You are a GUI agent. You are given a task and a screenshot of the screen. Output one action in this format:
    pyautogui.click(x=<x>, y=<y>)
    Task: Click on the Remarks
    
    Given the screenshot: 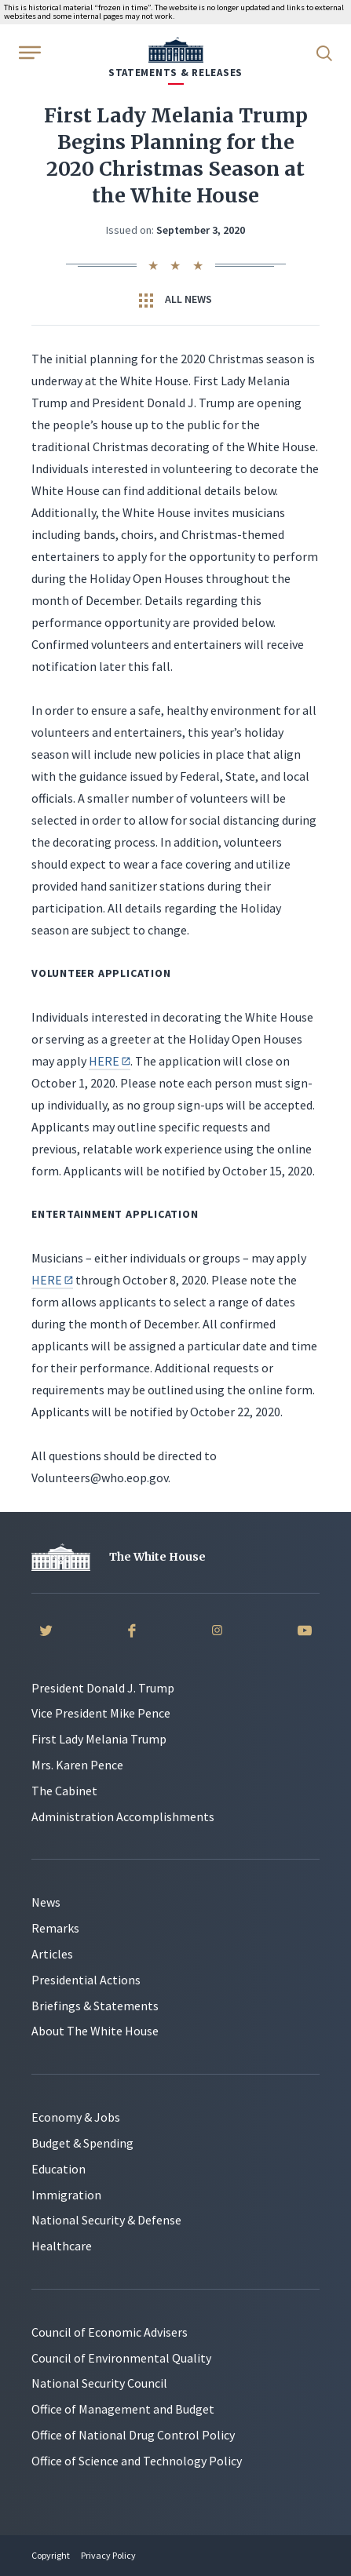 What is the action you would take?
    pyautogui.click(x=55, y=1928)
    